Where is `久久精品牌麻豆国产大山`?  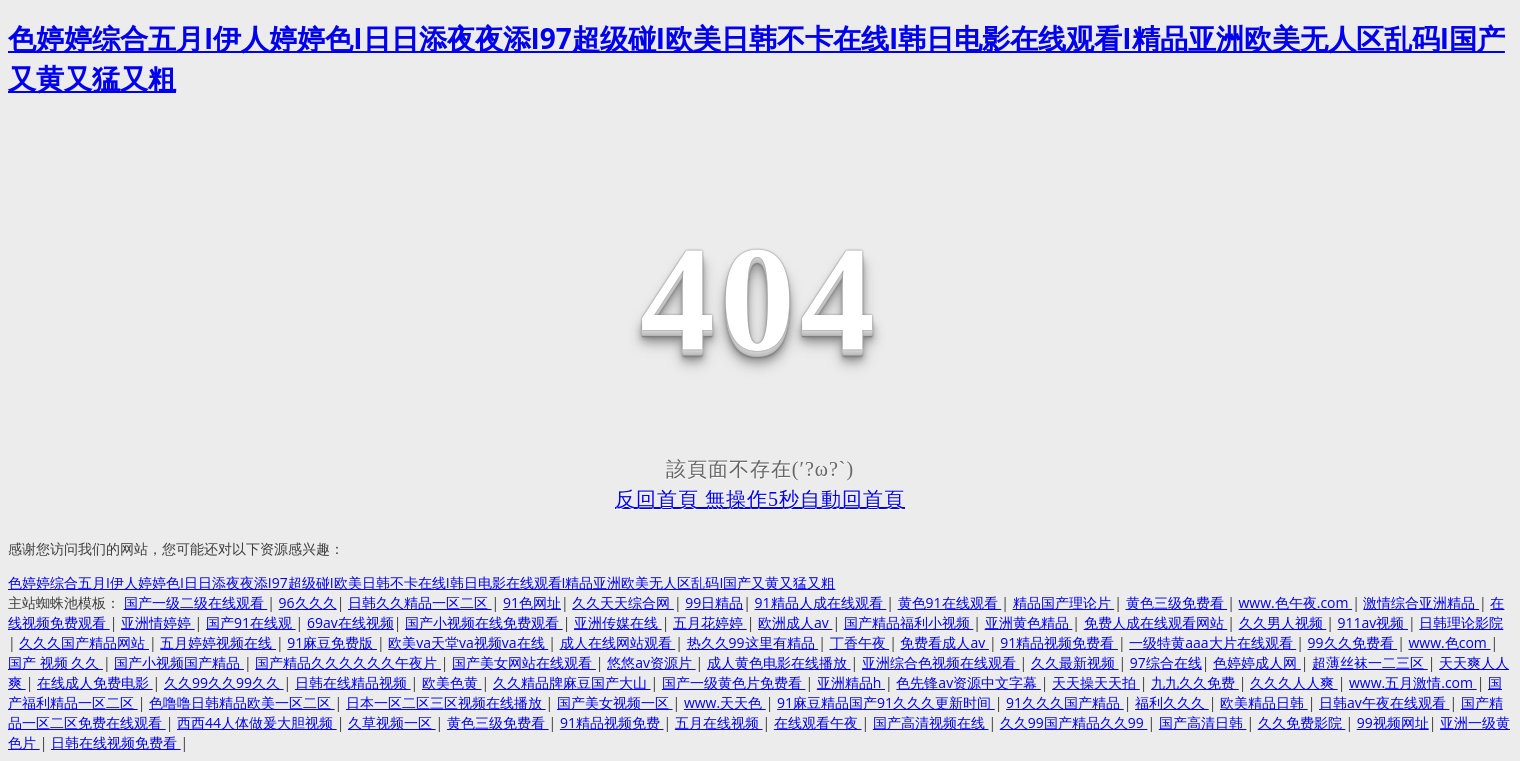 久久精品牌麻豆国产大山 is located at coordinates (572, 682).